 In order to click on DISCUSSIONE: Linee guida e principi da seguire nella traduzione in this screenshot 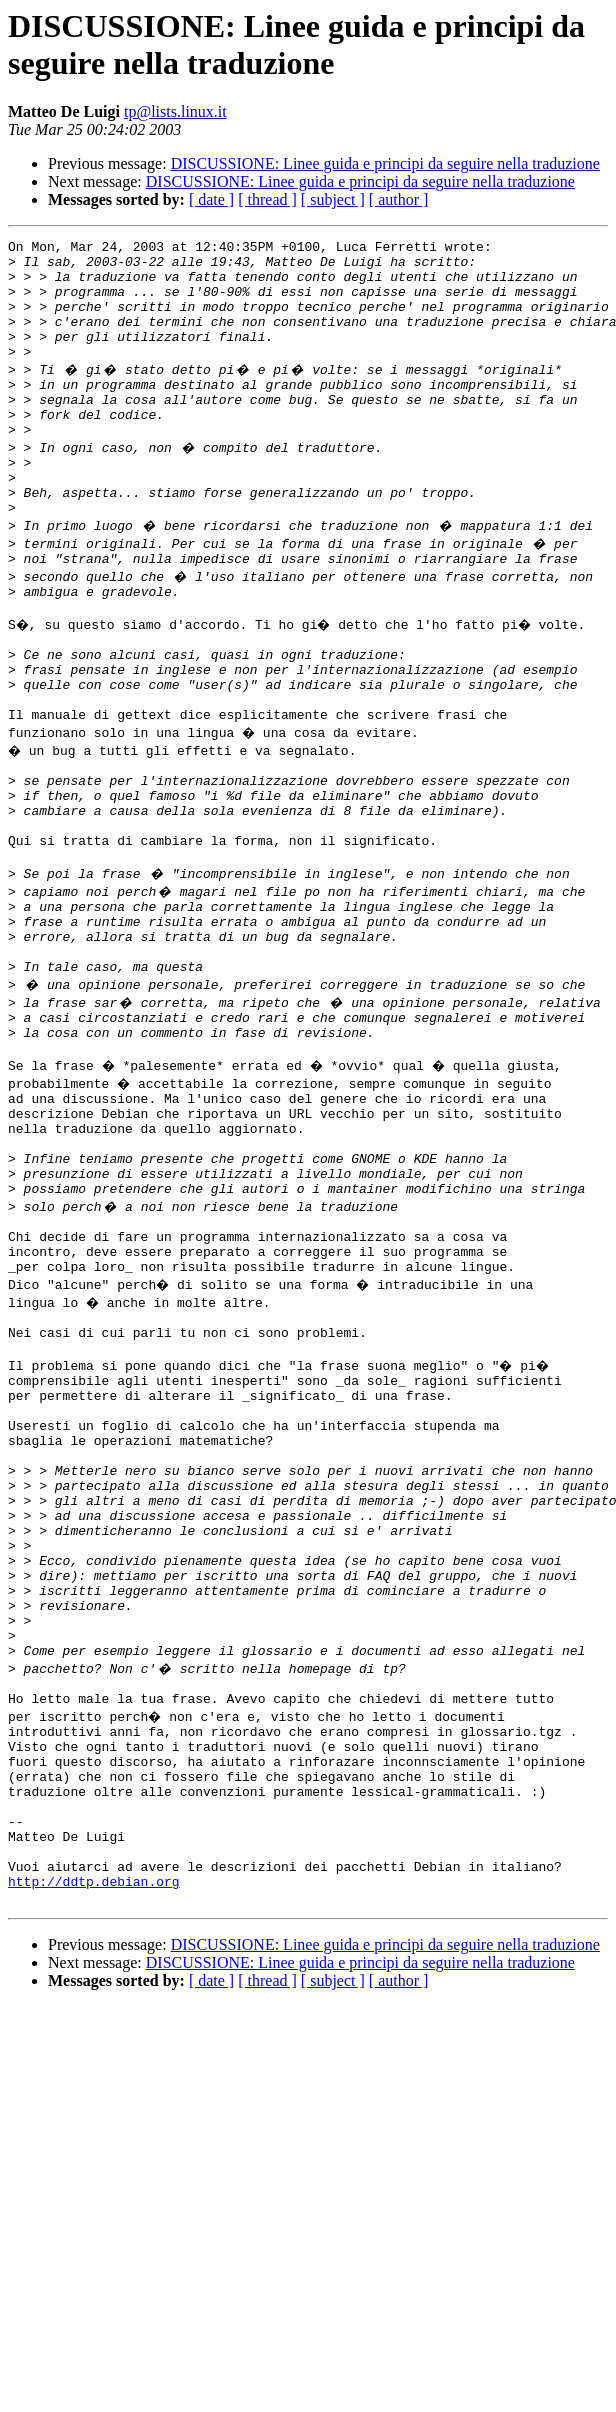, I will do `click(385, 163)`.